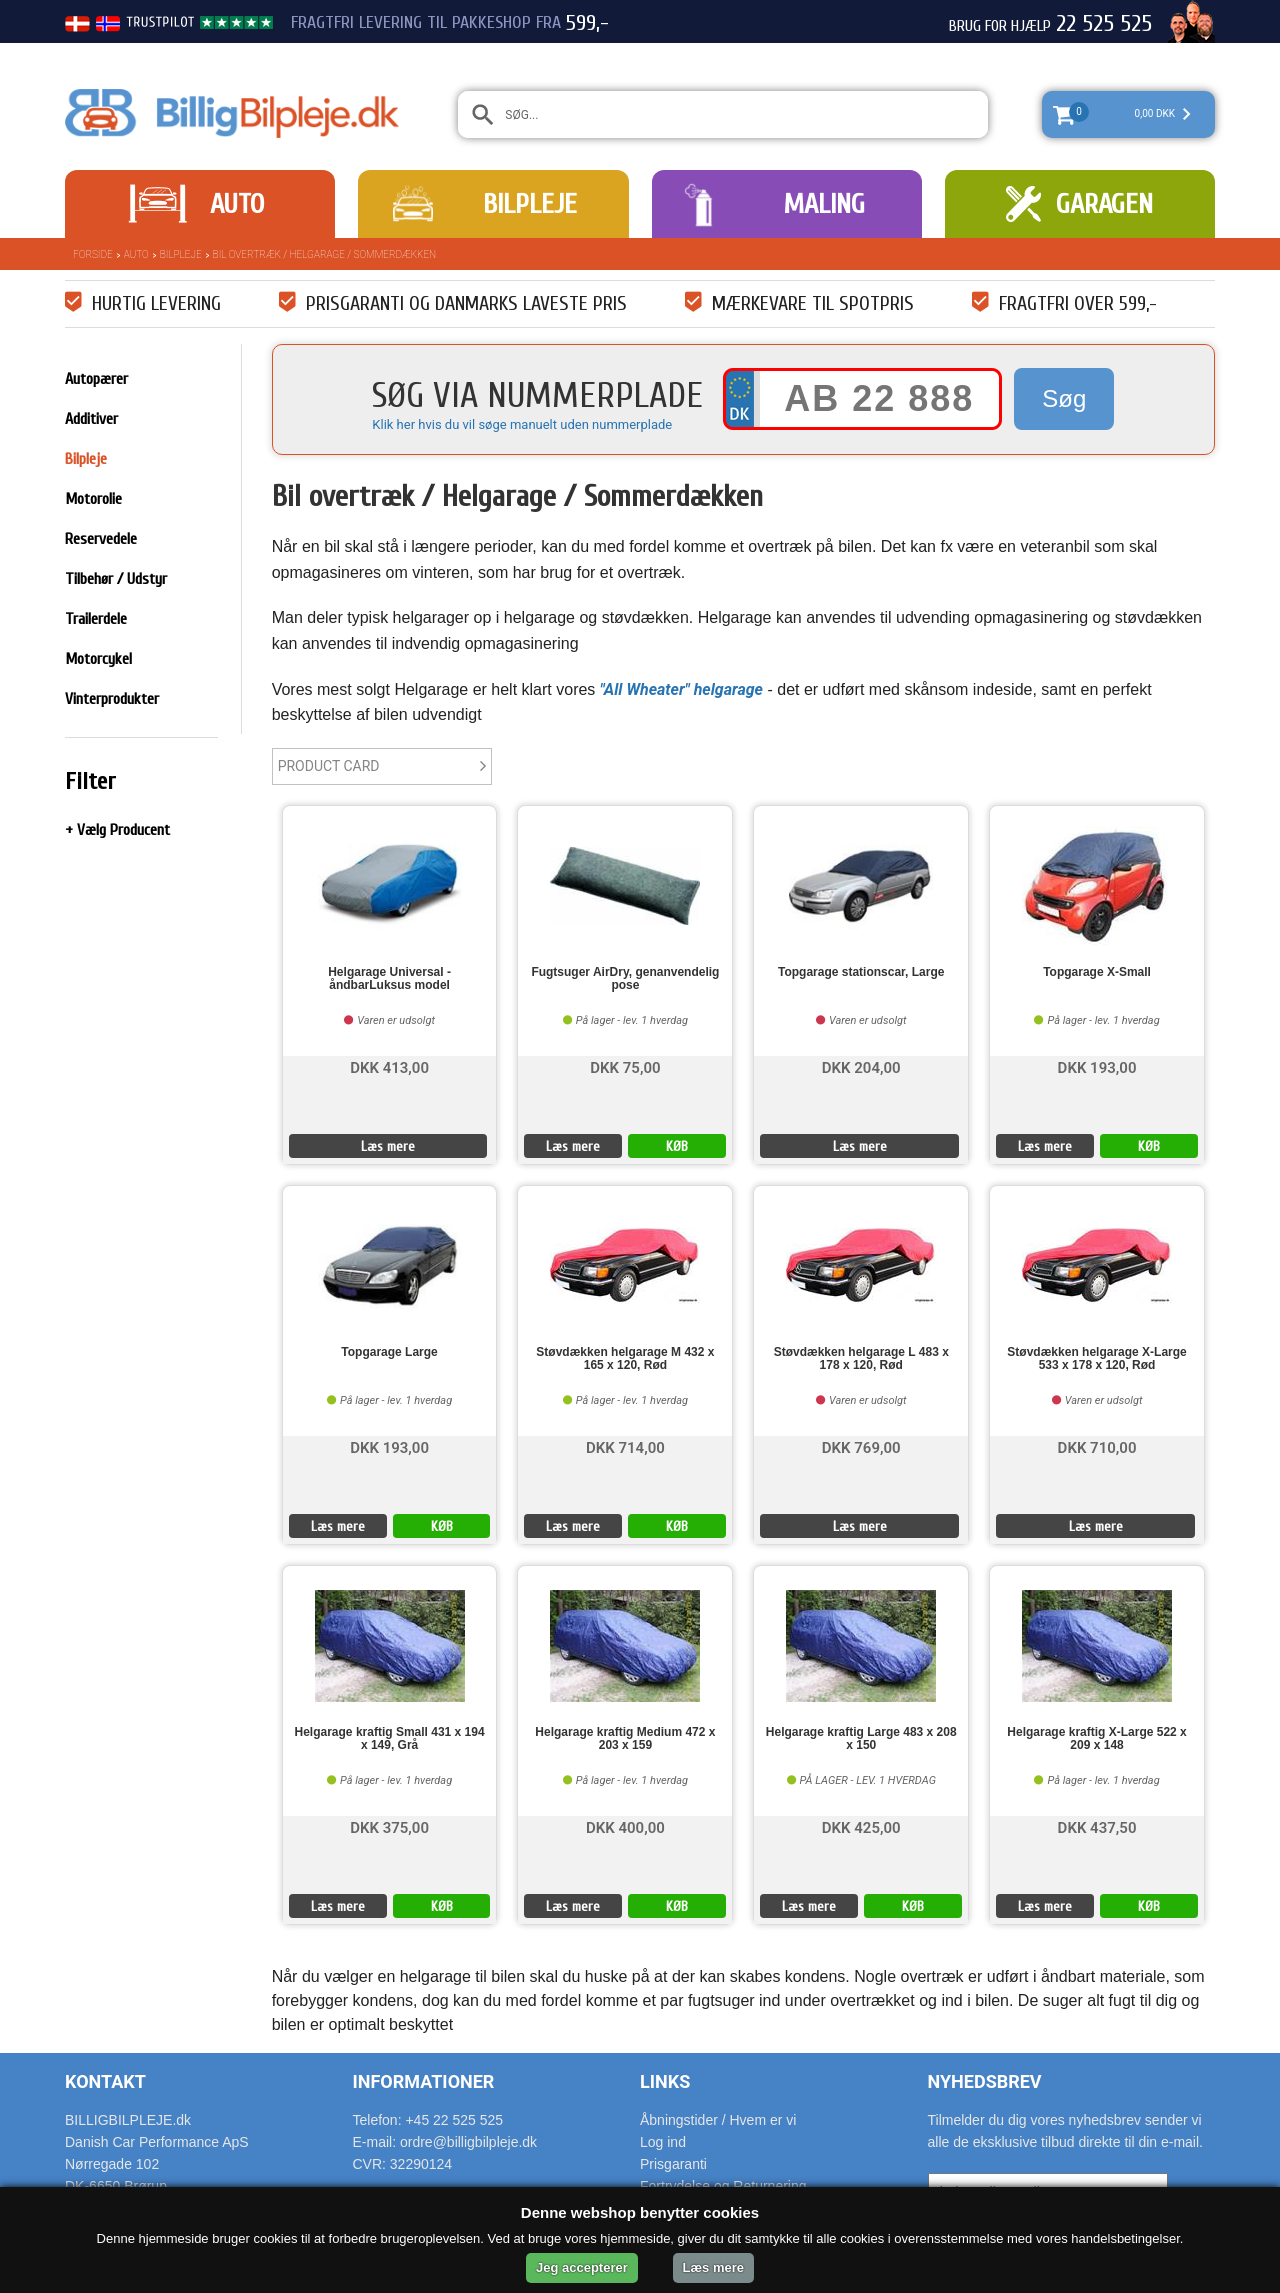  I want to click on Garagen, so click(1104, 204).